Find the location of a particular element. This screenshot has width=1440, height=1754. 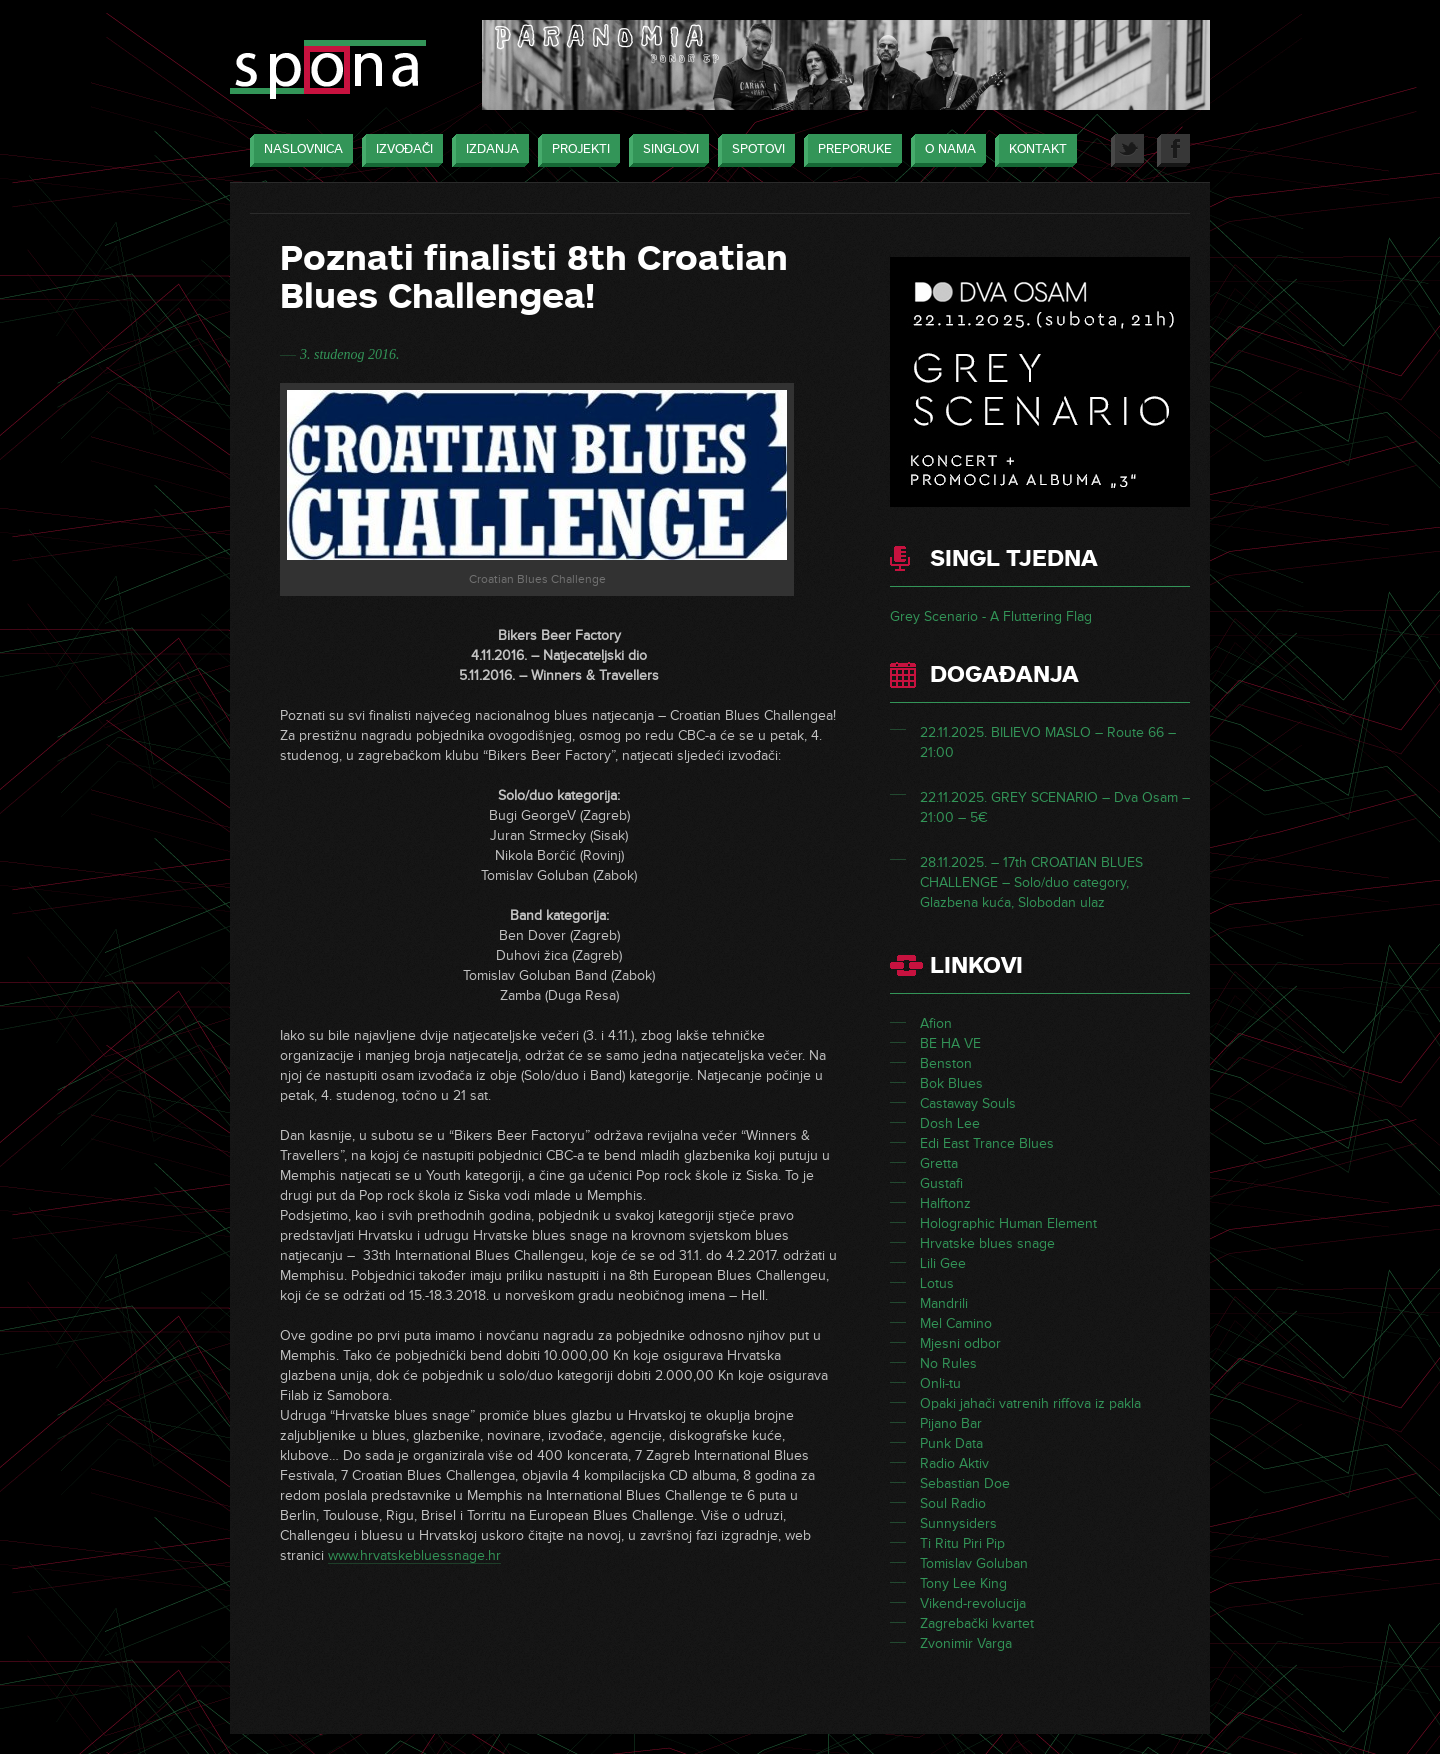

Tony Lee King is located at coordinates (963, 1583).